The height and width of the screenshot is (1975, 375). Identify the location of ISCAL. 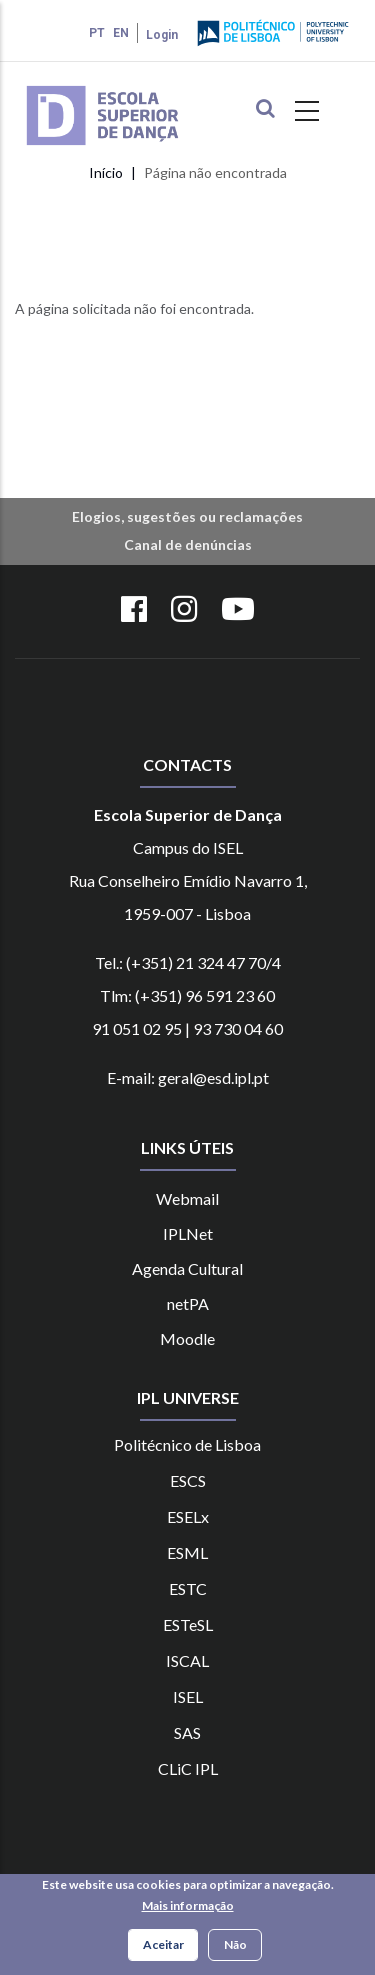
(187, 1660).